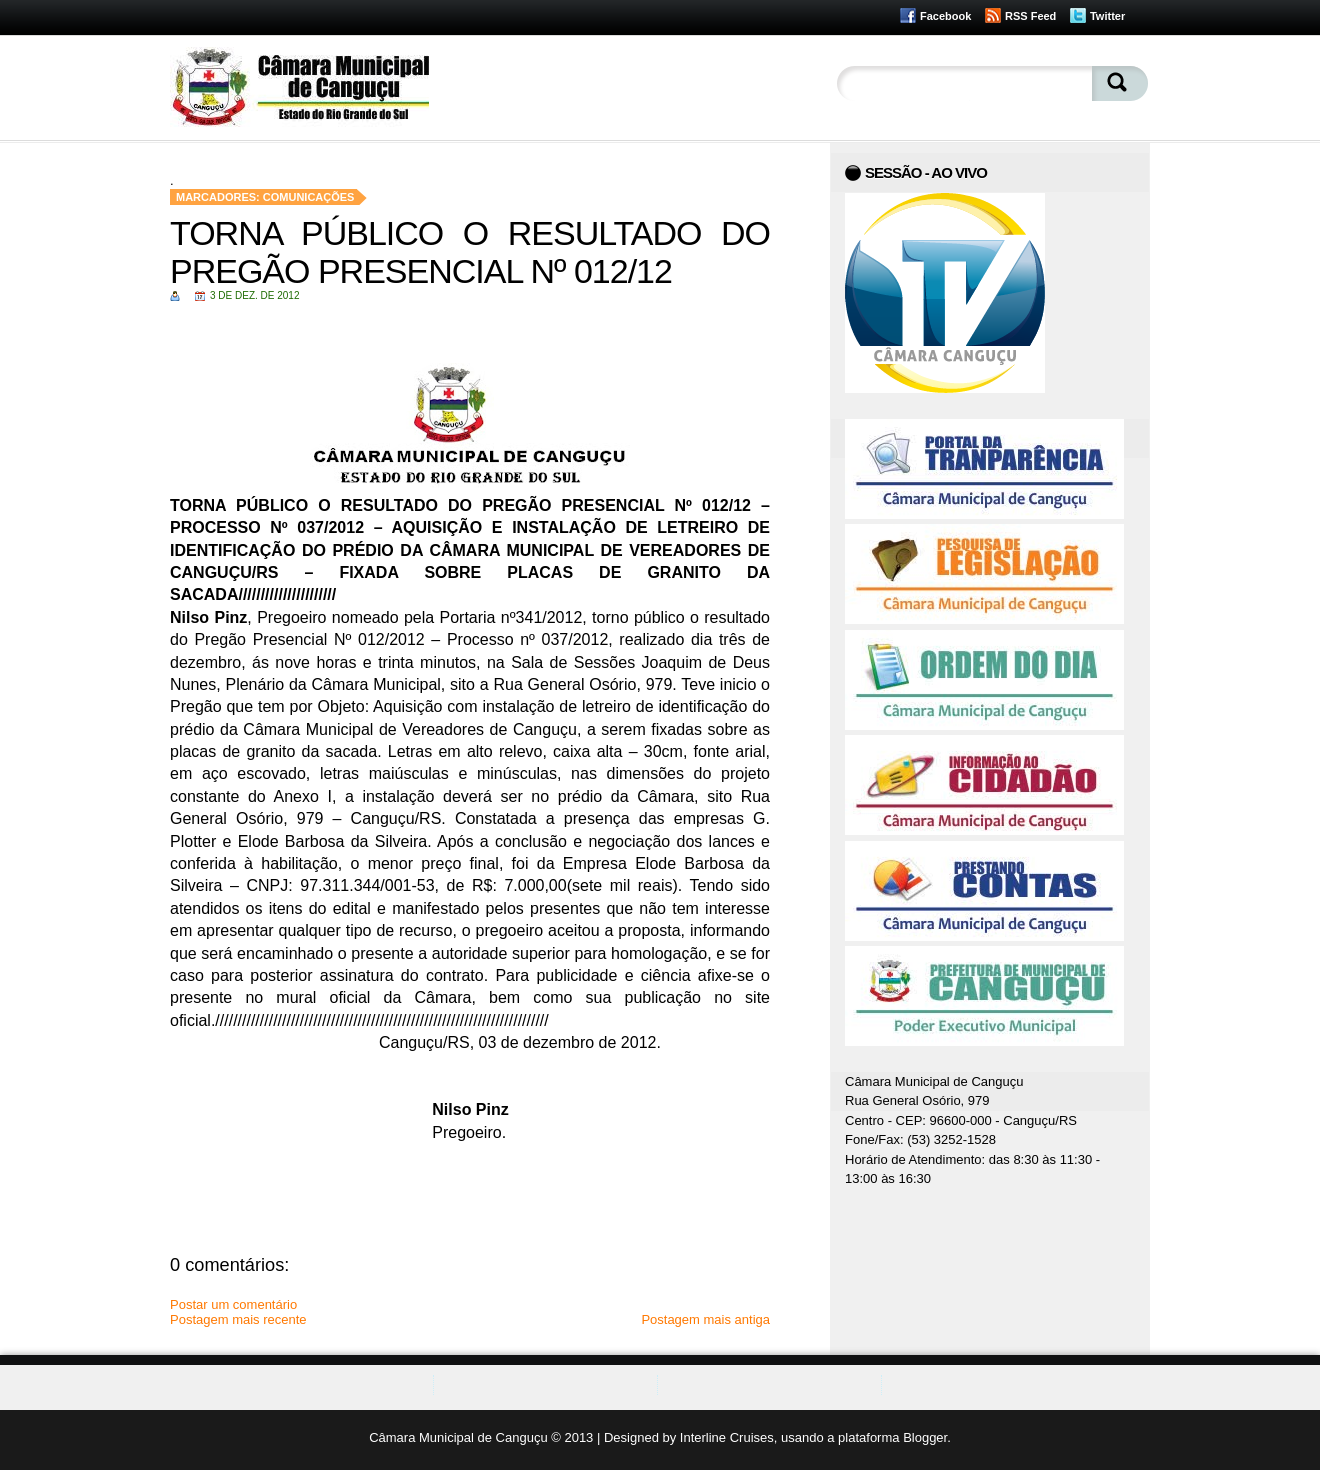  I want to click on Facebook, so click(945, 16).